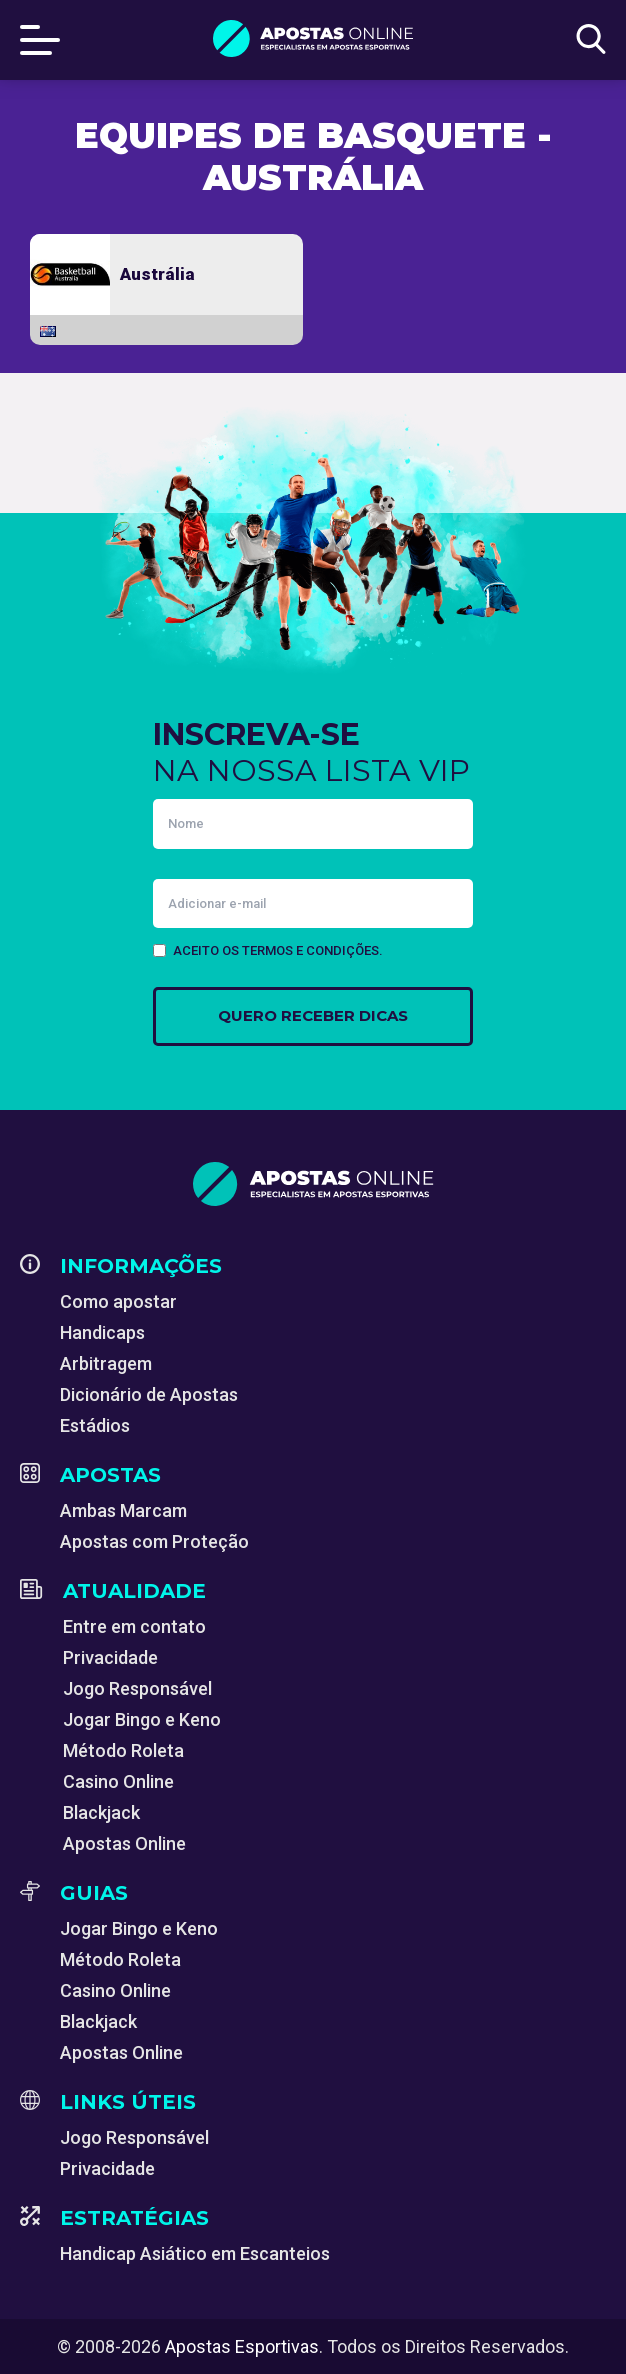 This screenshot has height=2374, width=626. What do you see at coordinates (110, 1657) in the screenshot?
I see `Privacidade` at bounding box center [110, 1657].